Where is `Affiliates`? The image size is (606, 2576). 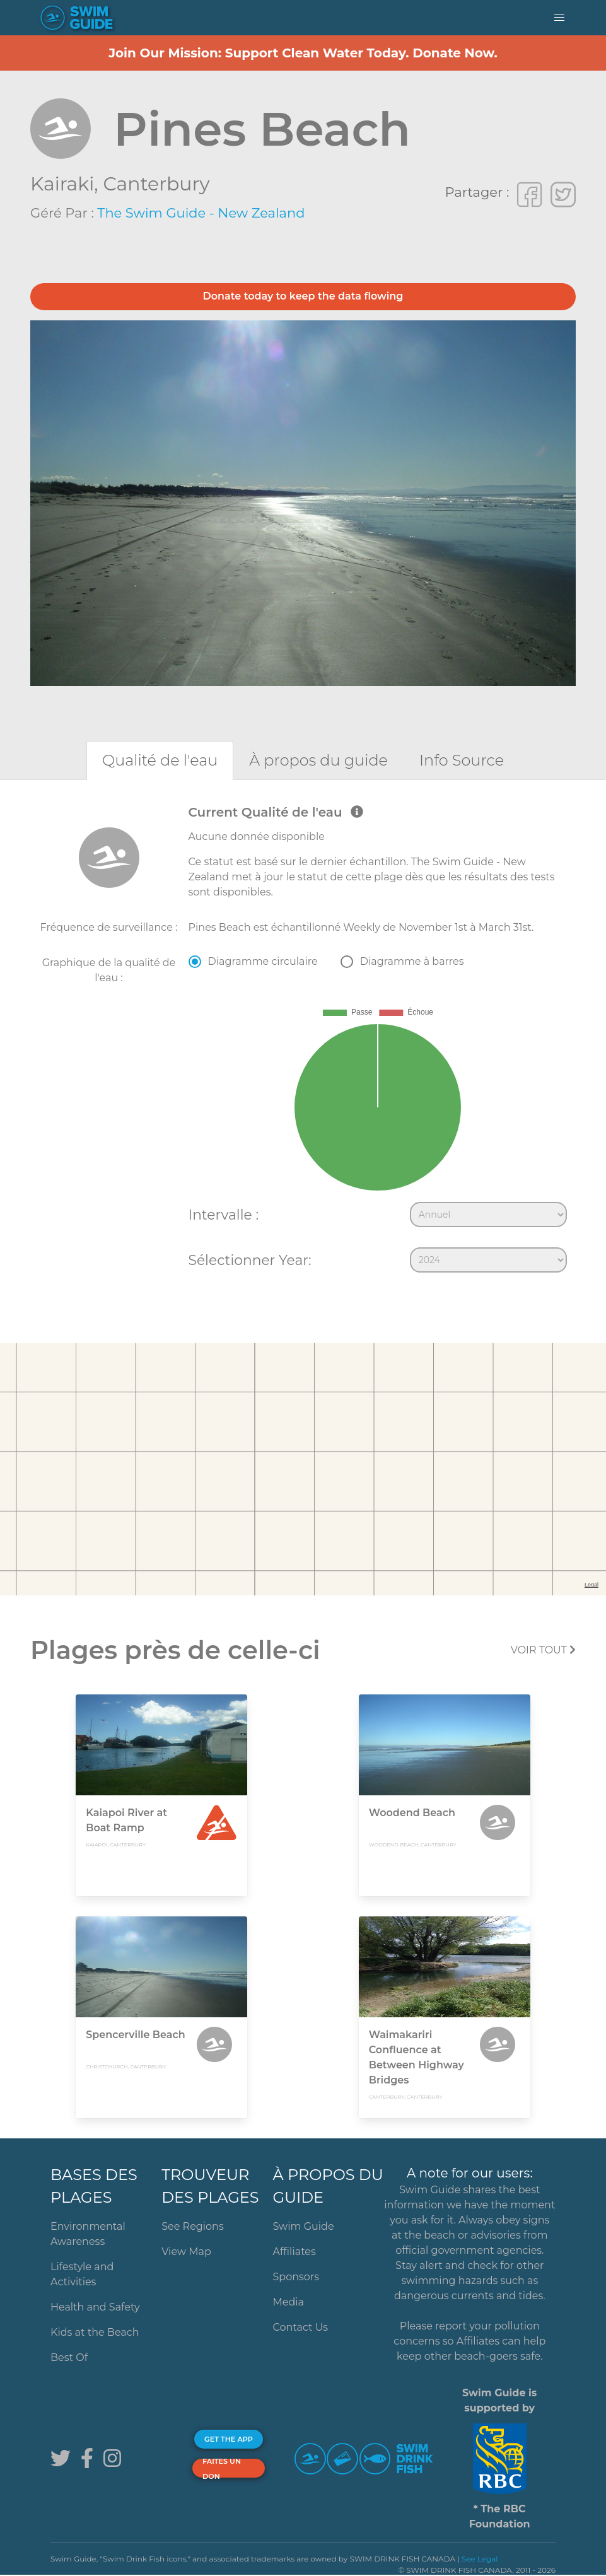
Affiliates is located at coordinates (293, 2252).